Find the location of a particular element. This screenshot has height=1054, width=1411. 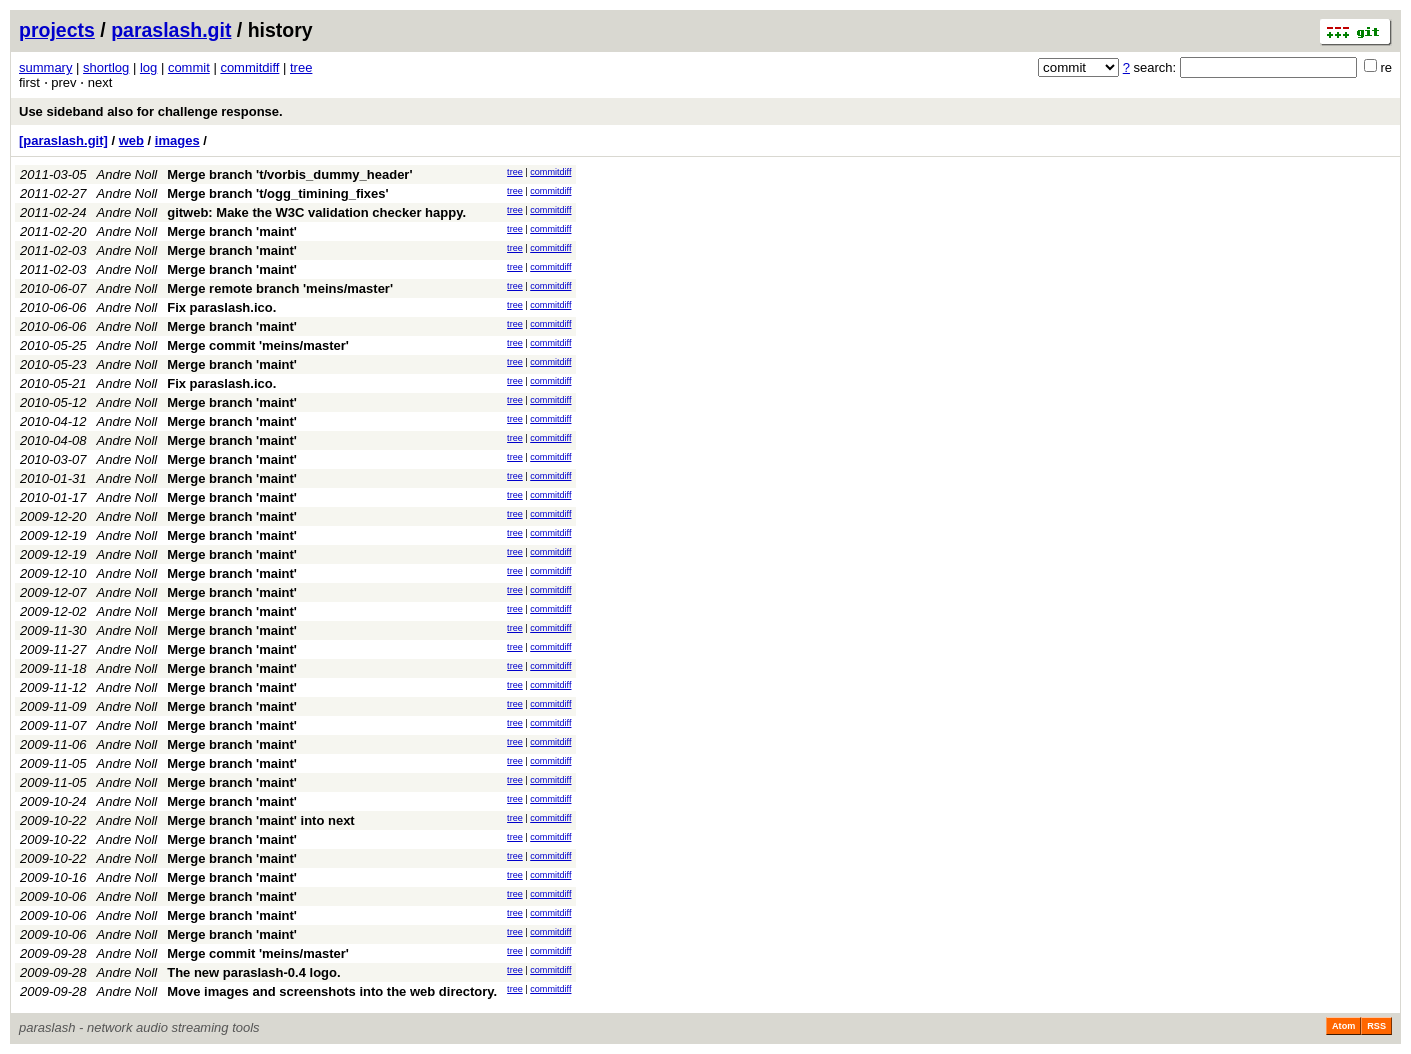

shortlog is located at coordinates (106, 67).